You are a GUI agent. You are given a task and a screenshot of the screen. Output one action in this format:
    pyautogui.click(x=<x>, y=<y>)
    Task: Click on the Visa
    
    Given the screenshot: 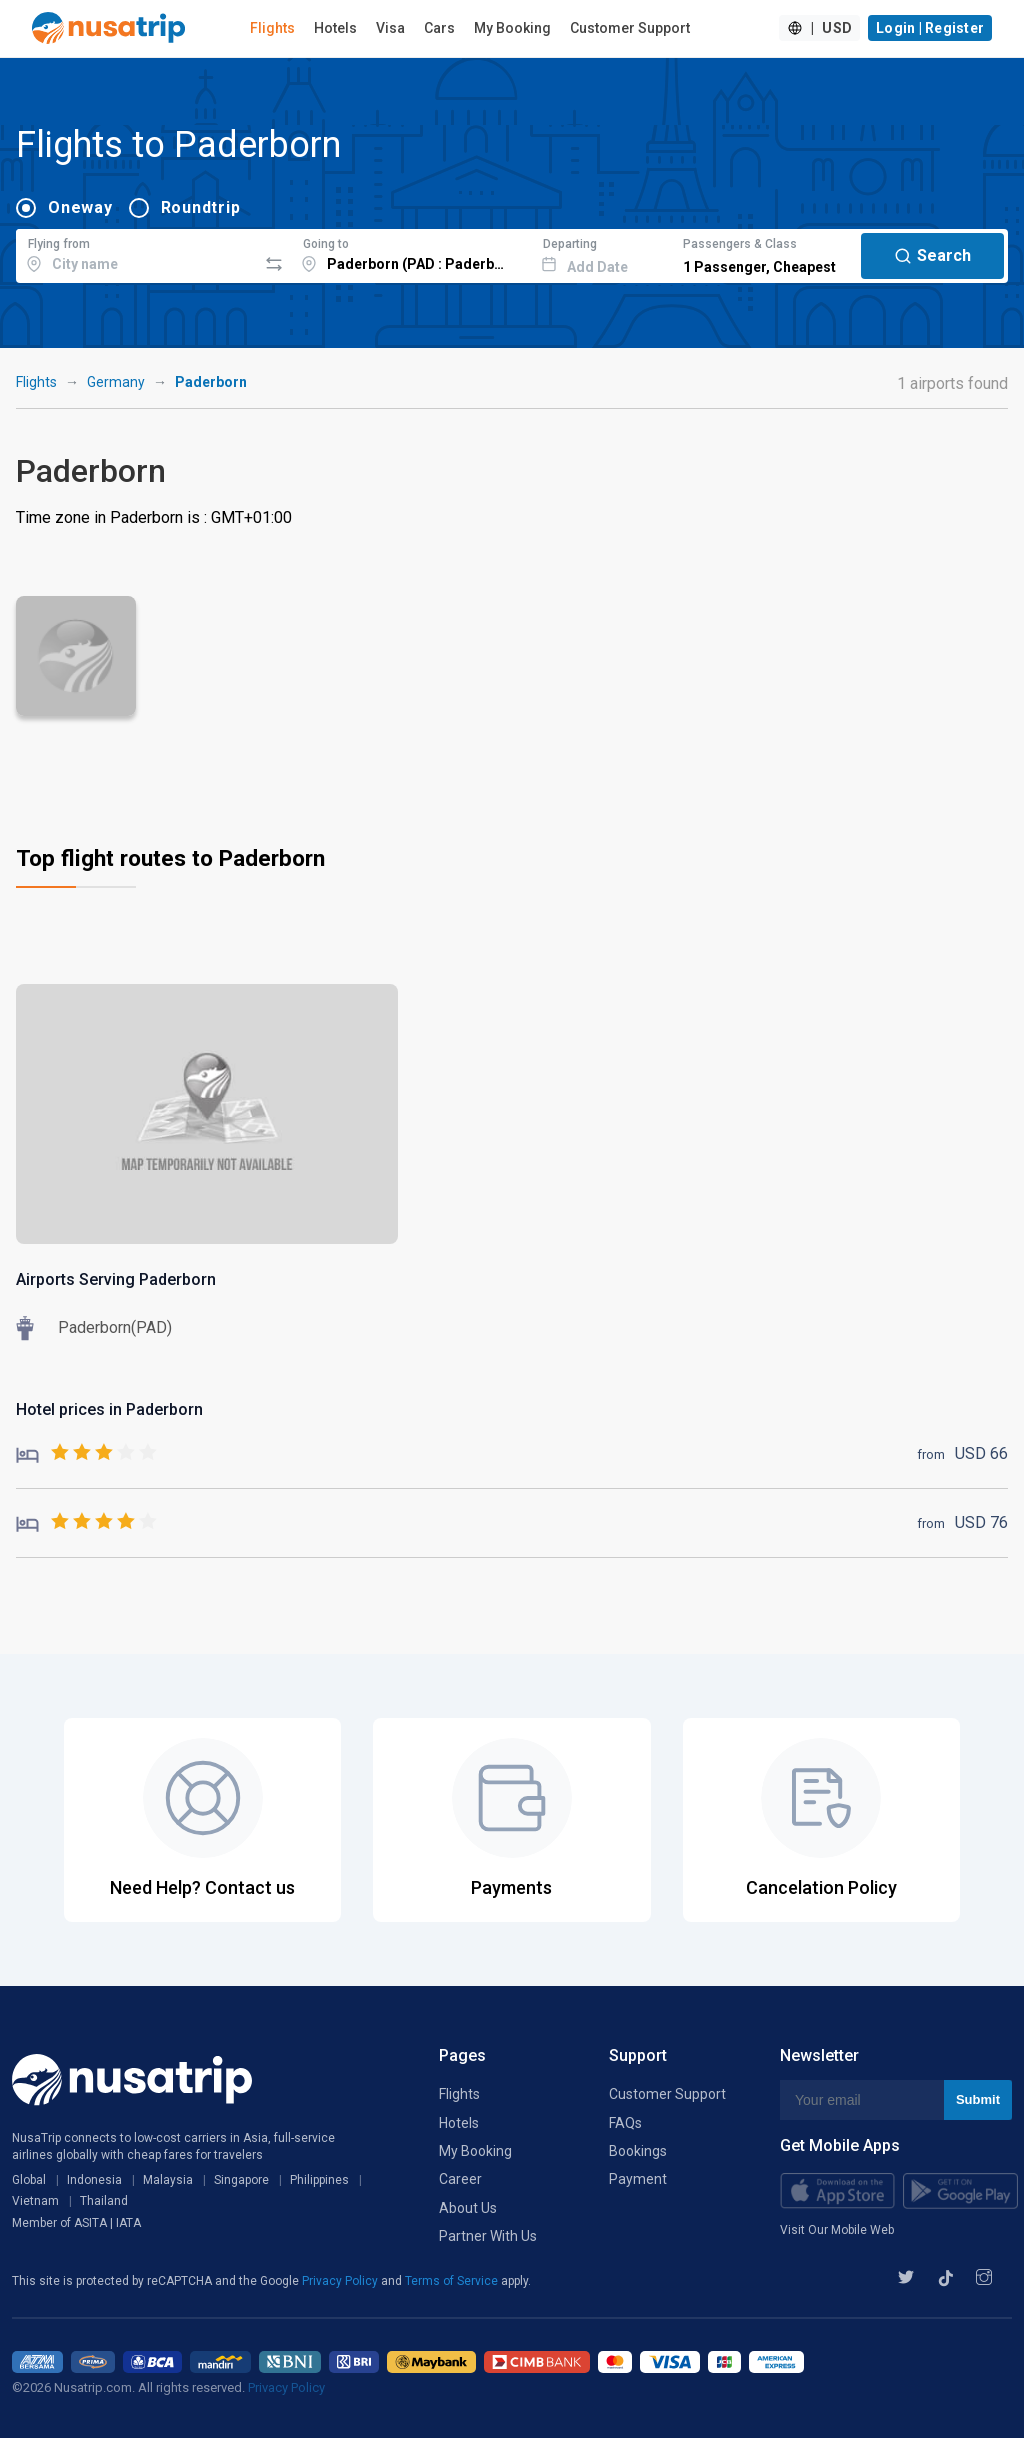 What is the action you would take?
    pyautogui.click(x=390, y=28)
    